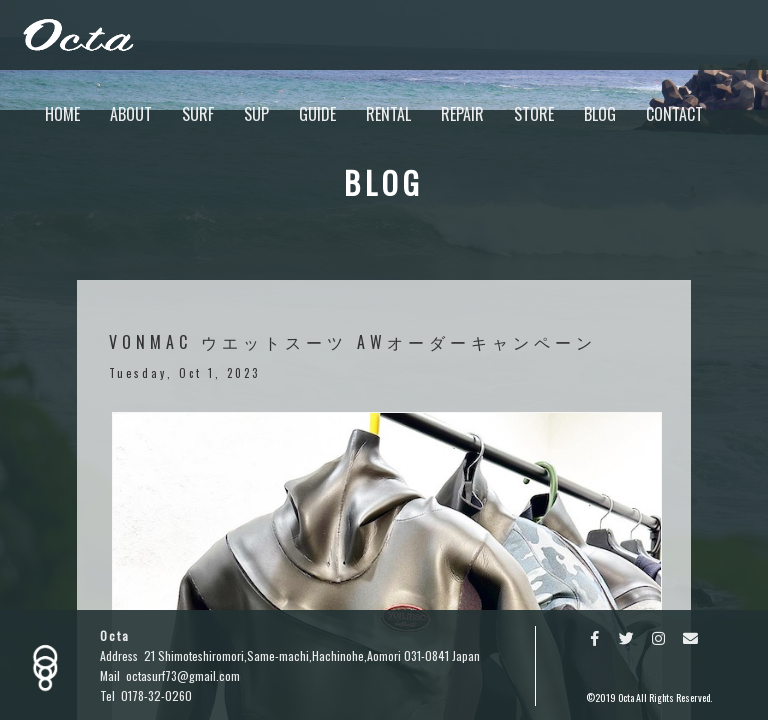  Describe the element at coordinates (131, 114) in the screenshot. I see `ABOUT` at that location.